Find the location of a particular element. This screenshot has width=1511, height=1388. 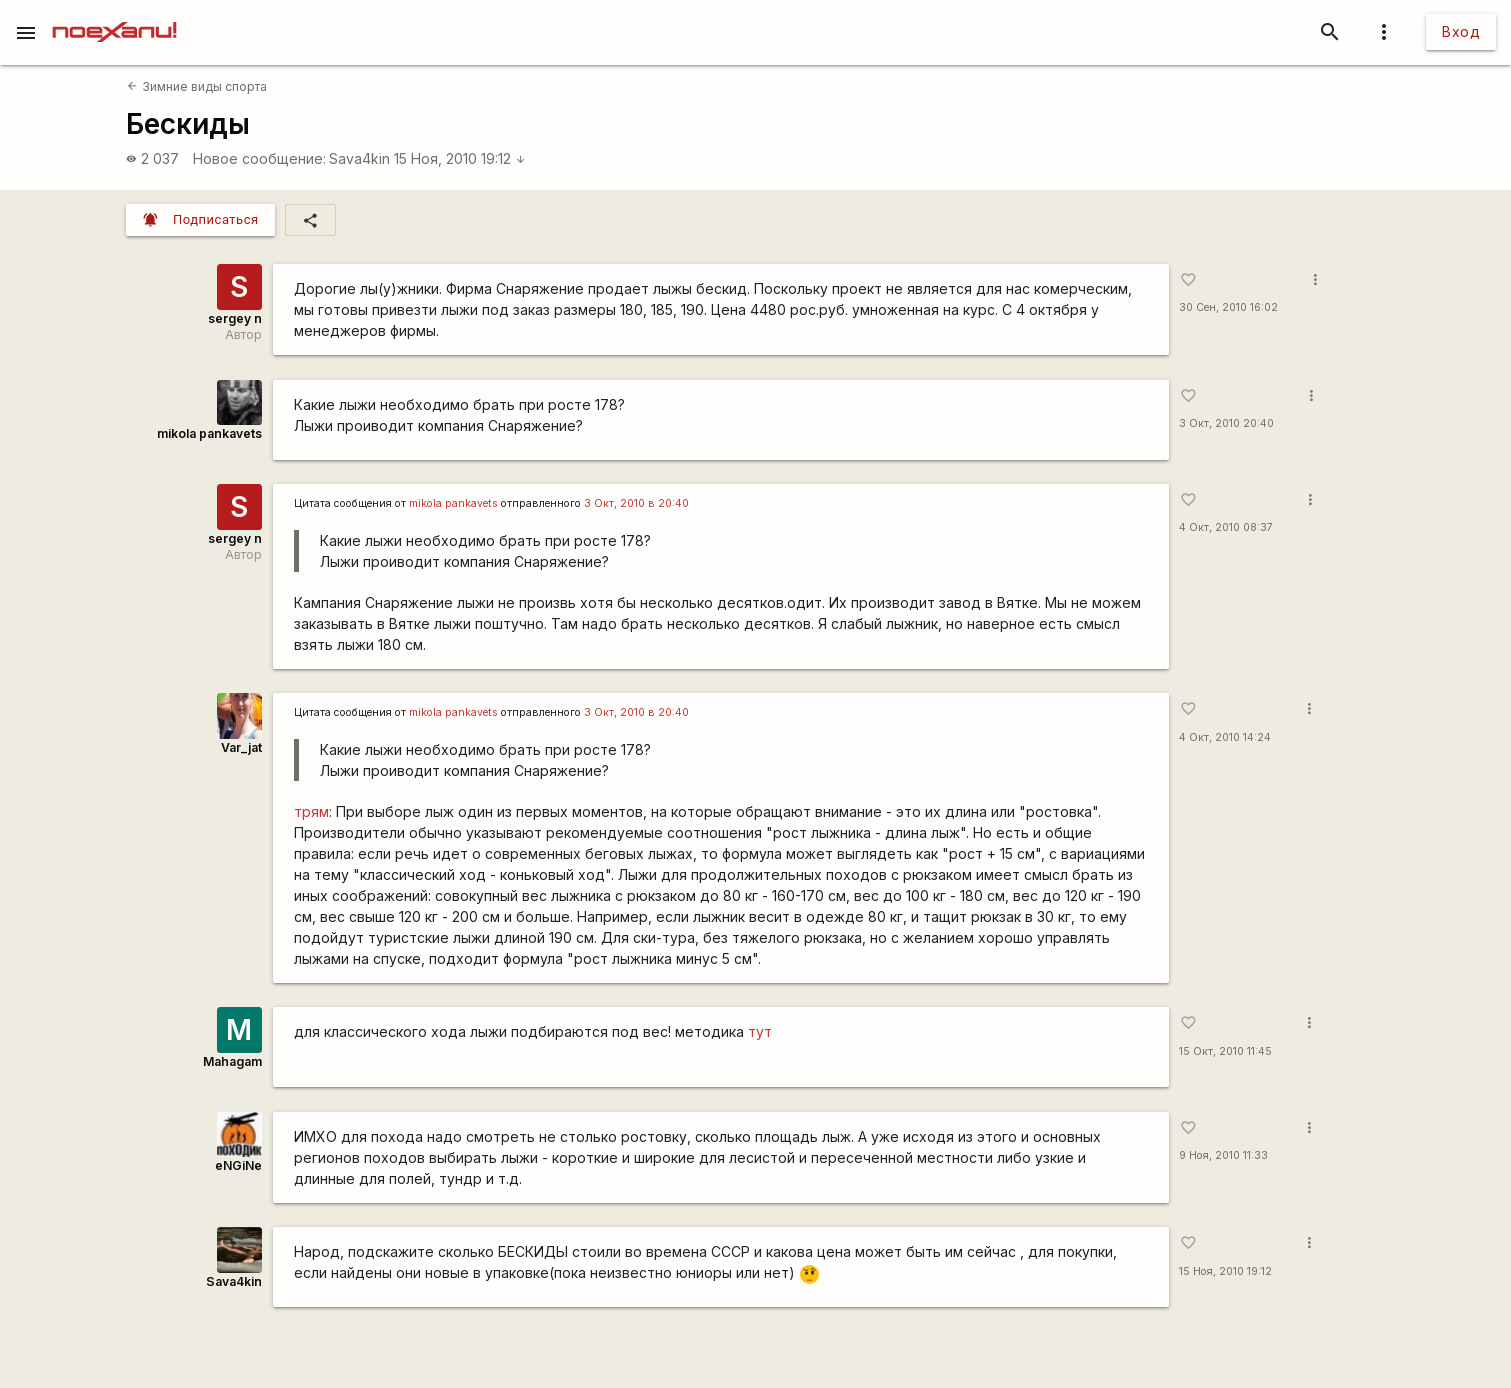

9 Ноя, 2010 11:33 is located at coordinates (1223, 1155).